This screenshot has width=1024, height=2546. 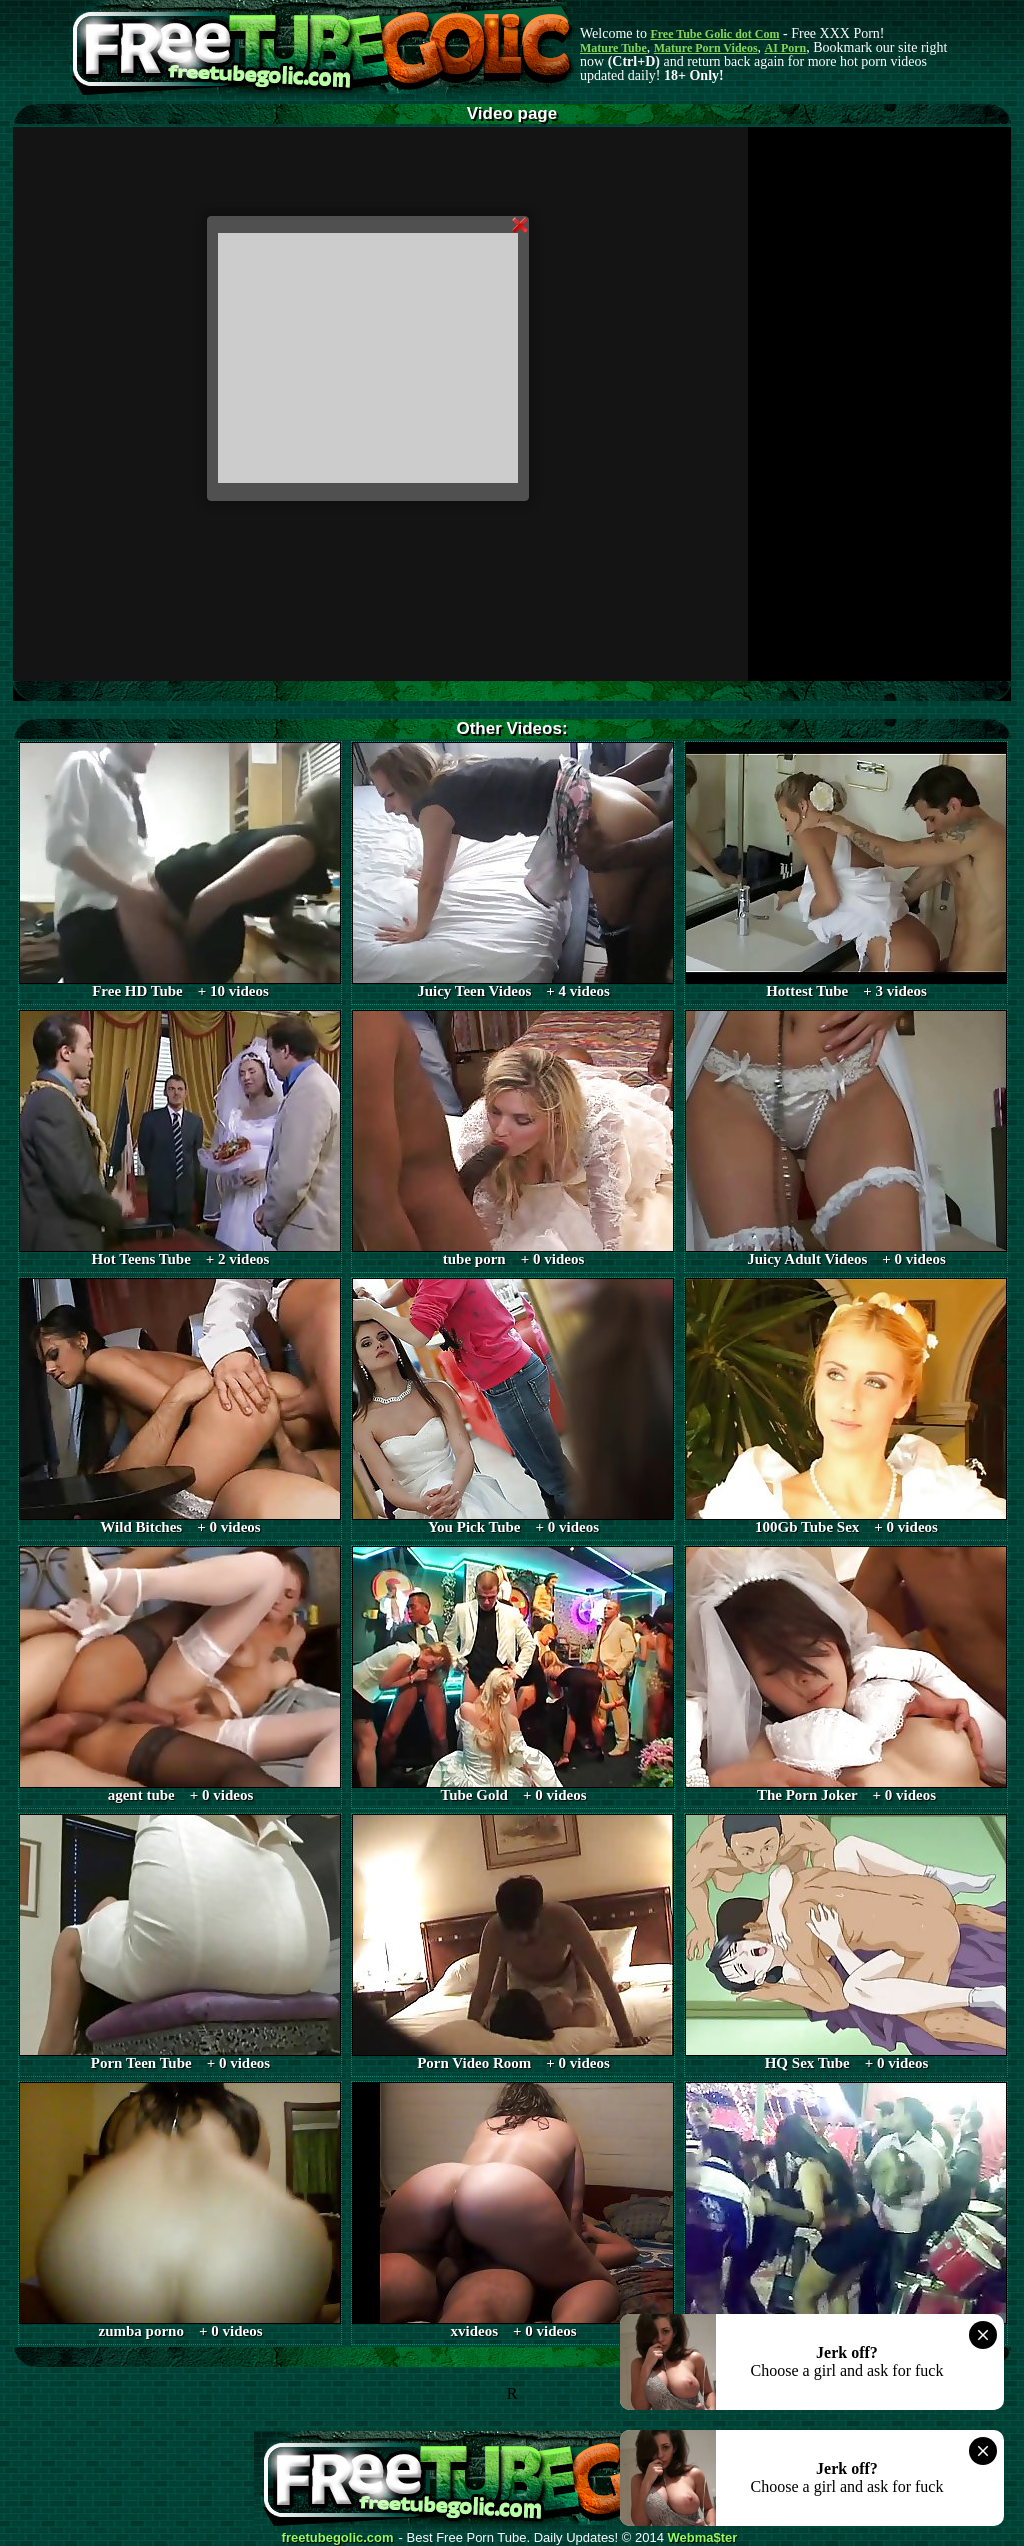 What do you see at coordinates (338, 2538) in the screenshot?
I see `freetubegolic.com` at bounding box center [338, 2538].